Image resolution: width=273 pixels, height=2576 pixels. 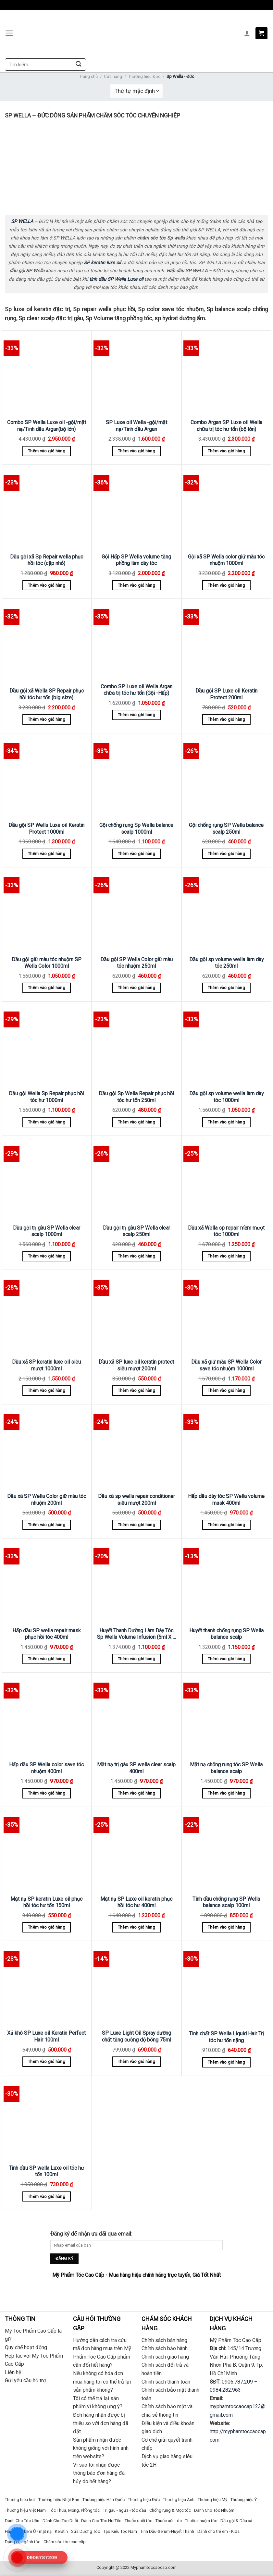 What do you see at coordinates (226, 1581) in the screenshot?
I see `[Huyết thanh chống rụng SP Wella balance scalp]` at bounding box center [226, 1581].